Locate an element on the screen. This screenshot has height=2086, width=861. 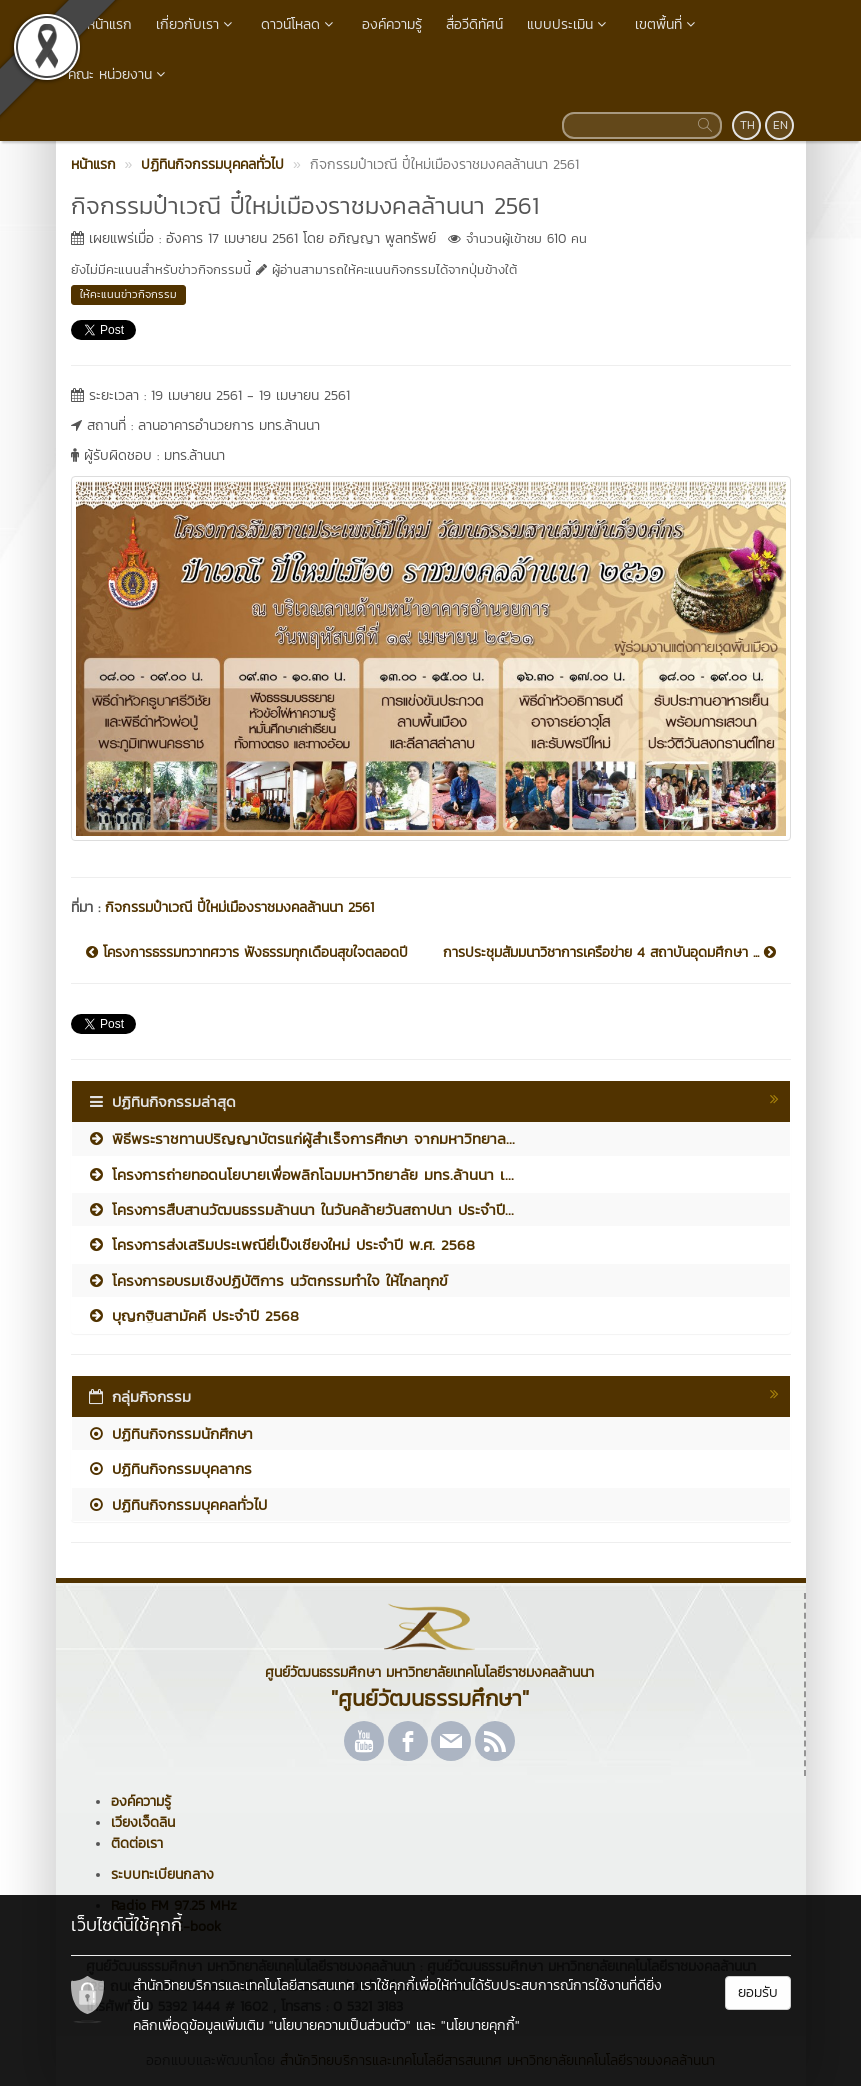
กิจกรรมป๋าเวณี ปี๋ใหม่เมืองราชมงคลล้านนา 2561 is located at coordinates (239, 907).